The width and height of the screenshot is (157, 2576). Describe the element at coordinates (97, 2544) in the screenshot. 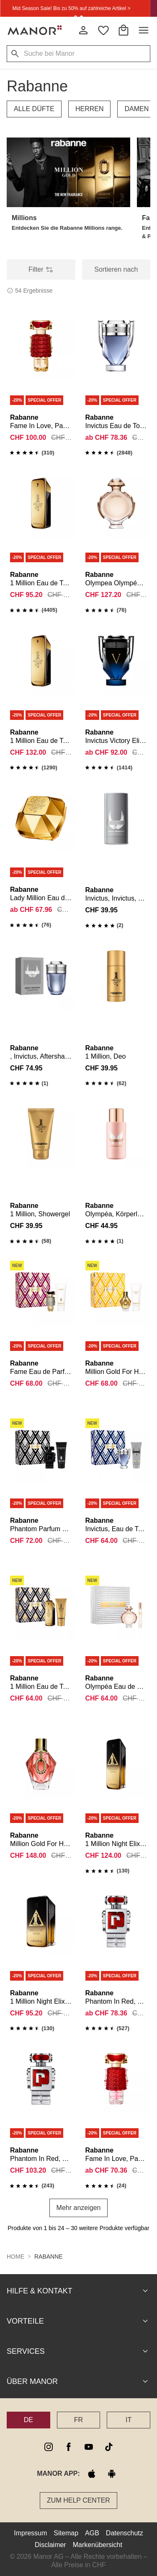

I see `Markenübersicht` at that location.